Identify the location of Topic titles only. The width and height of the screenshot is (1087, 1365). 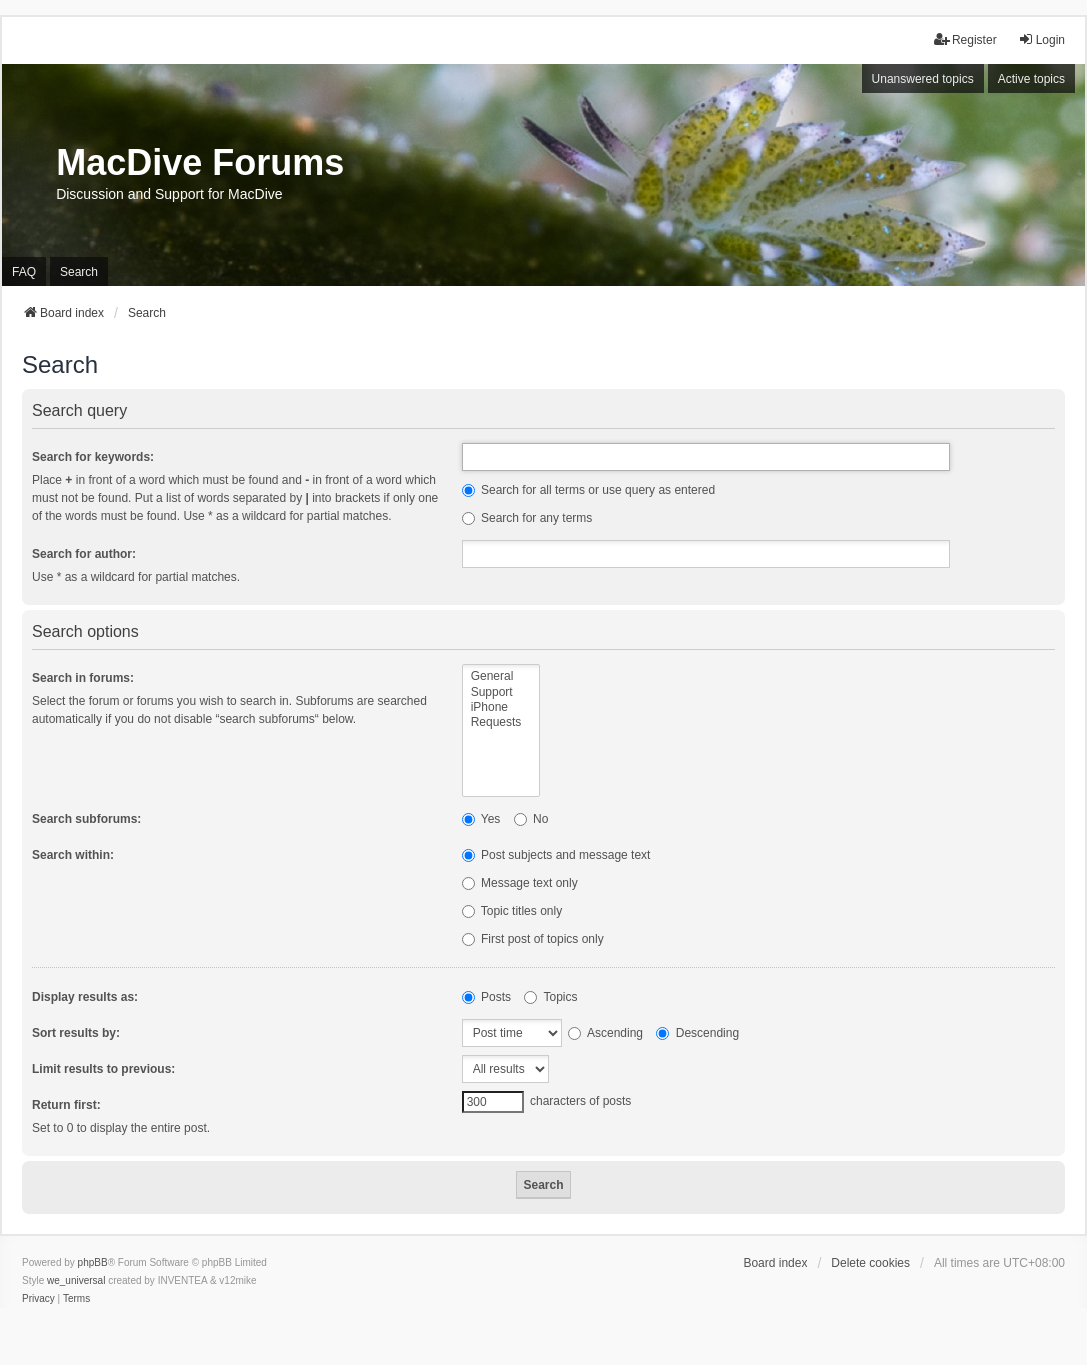
(512, 911).